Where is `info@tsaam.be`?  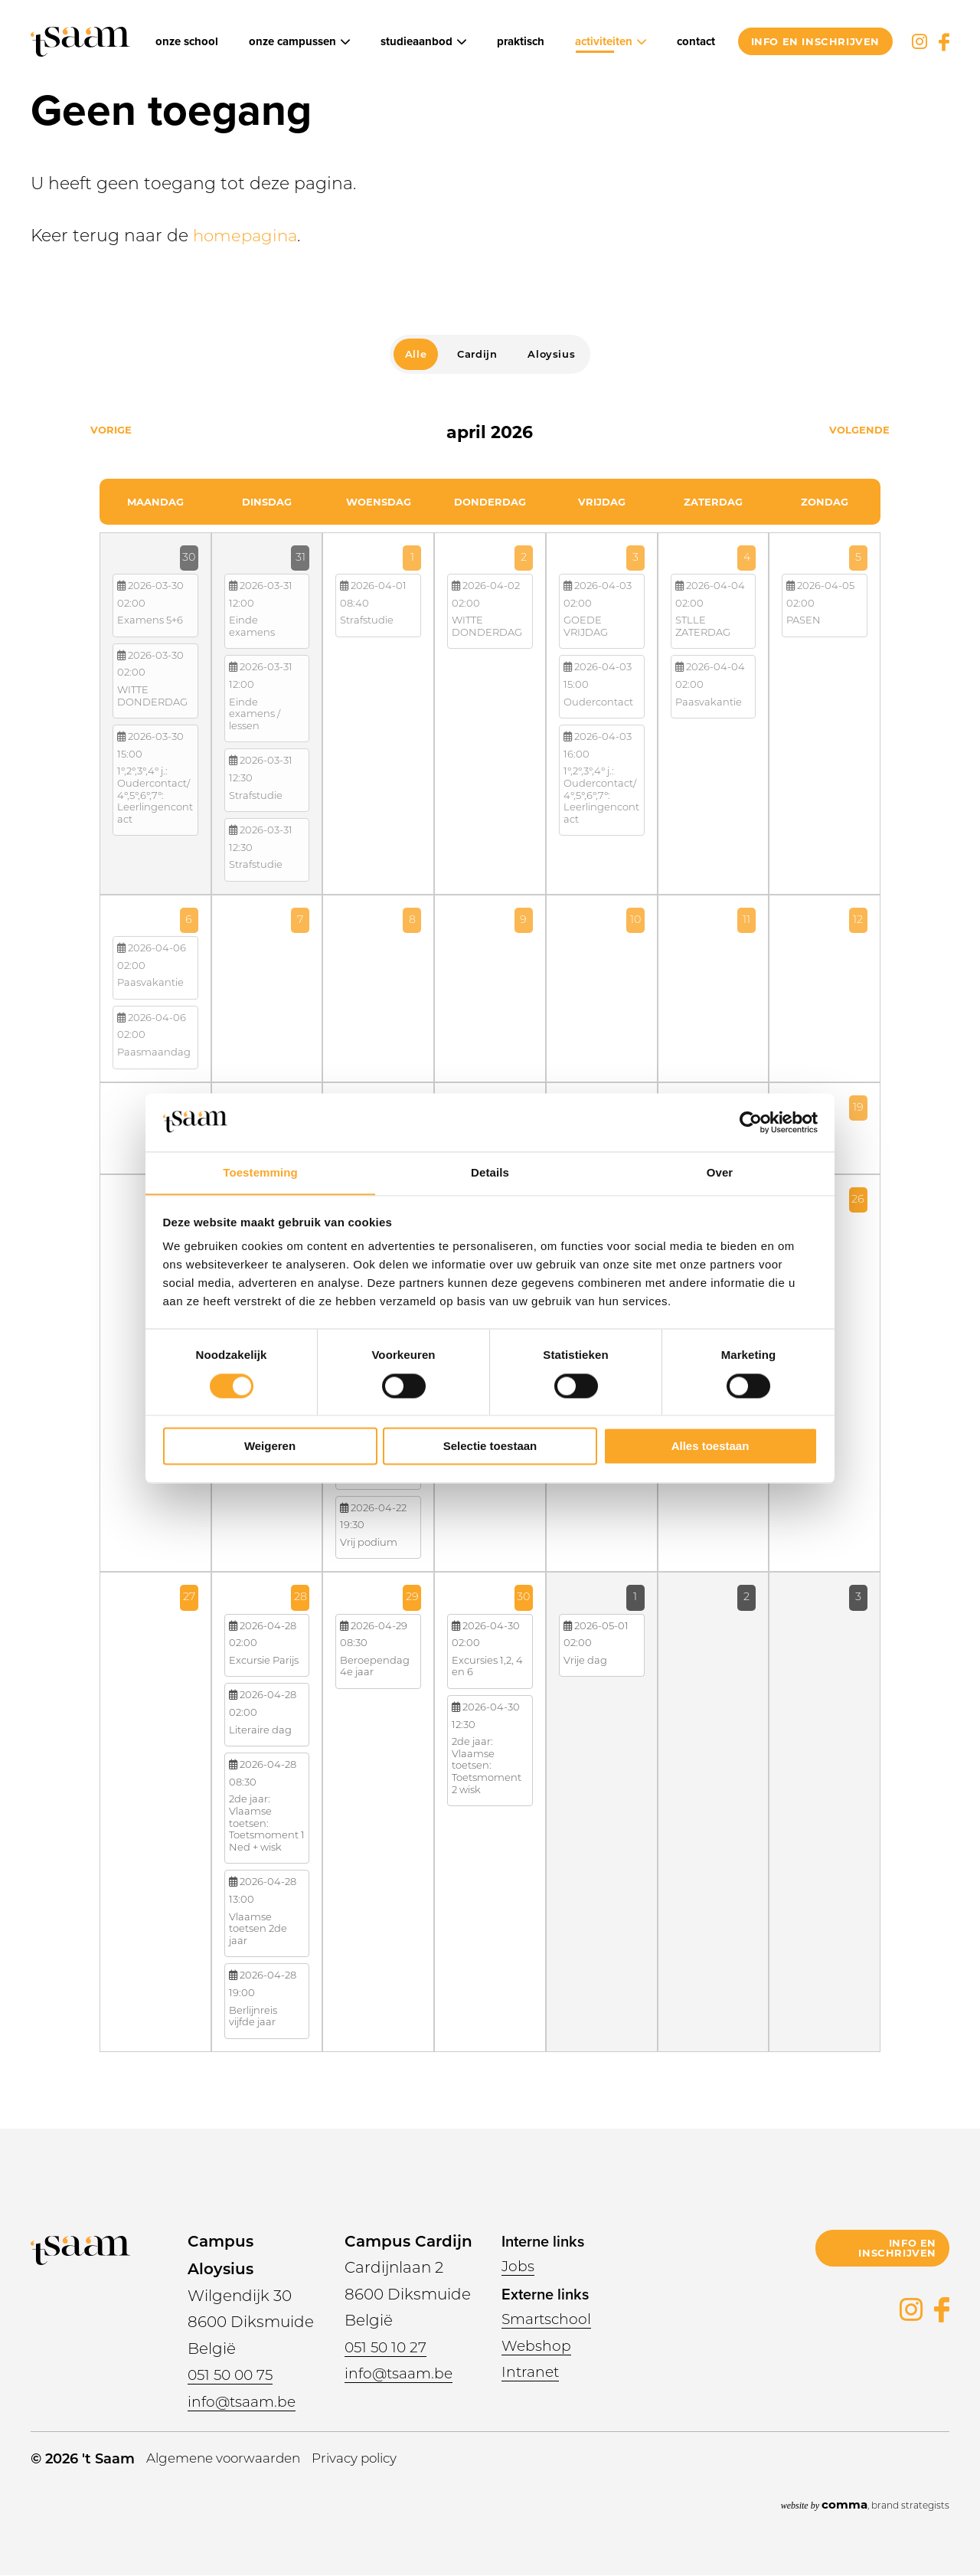
info@tsaam.be is located at coordinates (245, 2403).